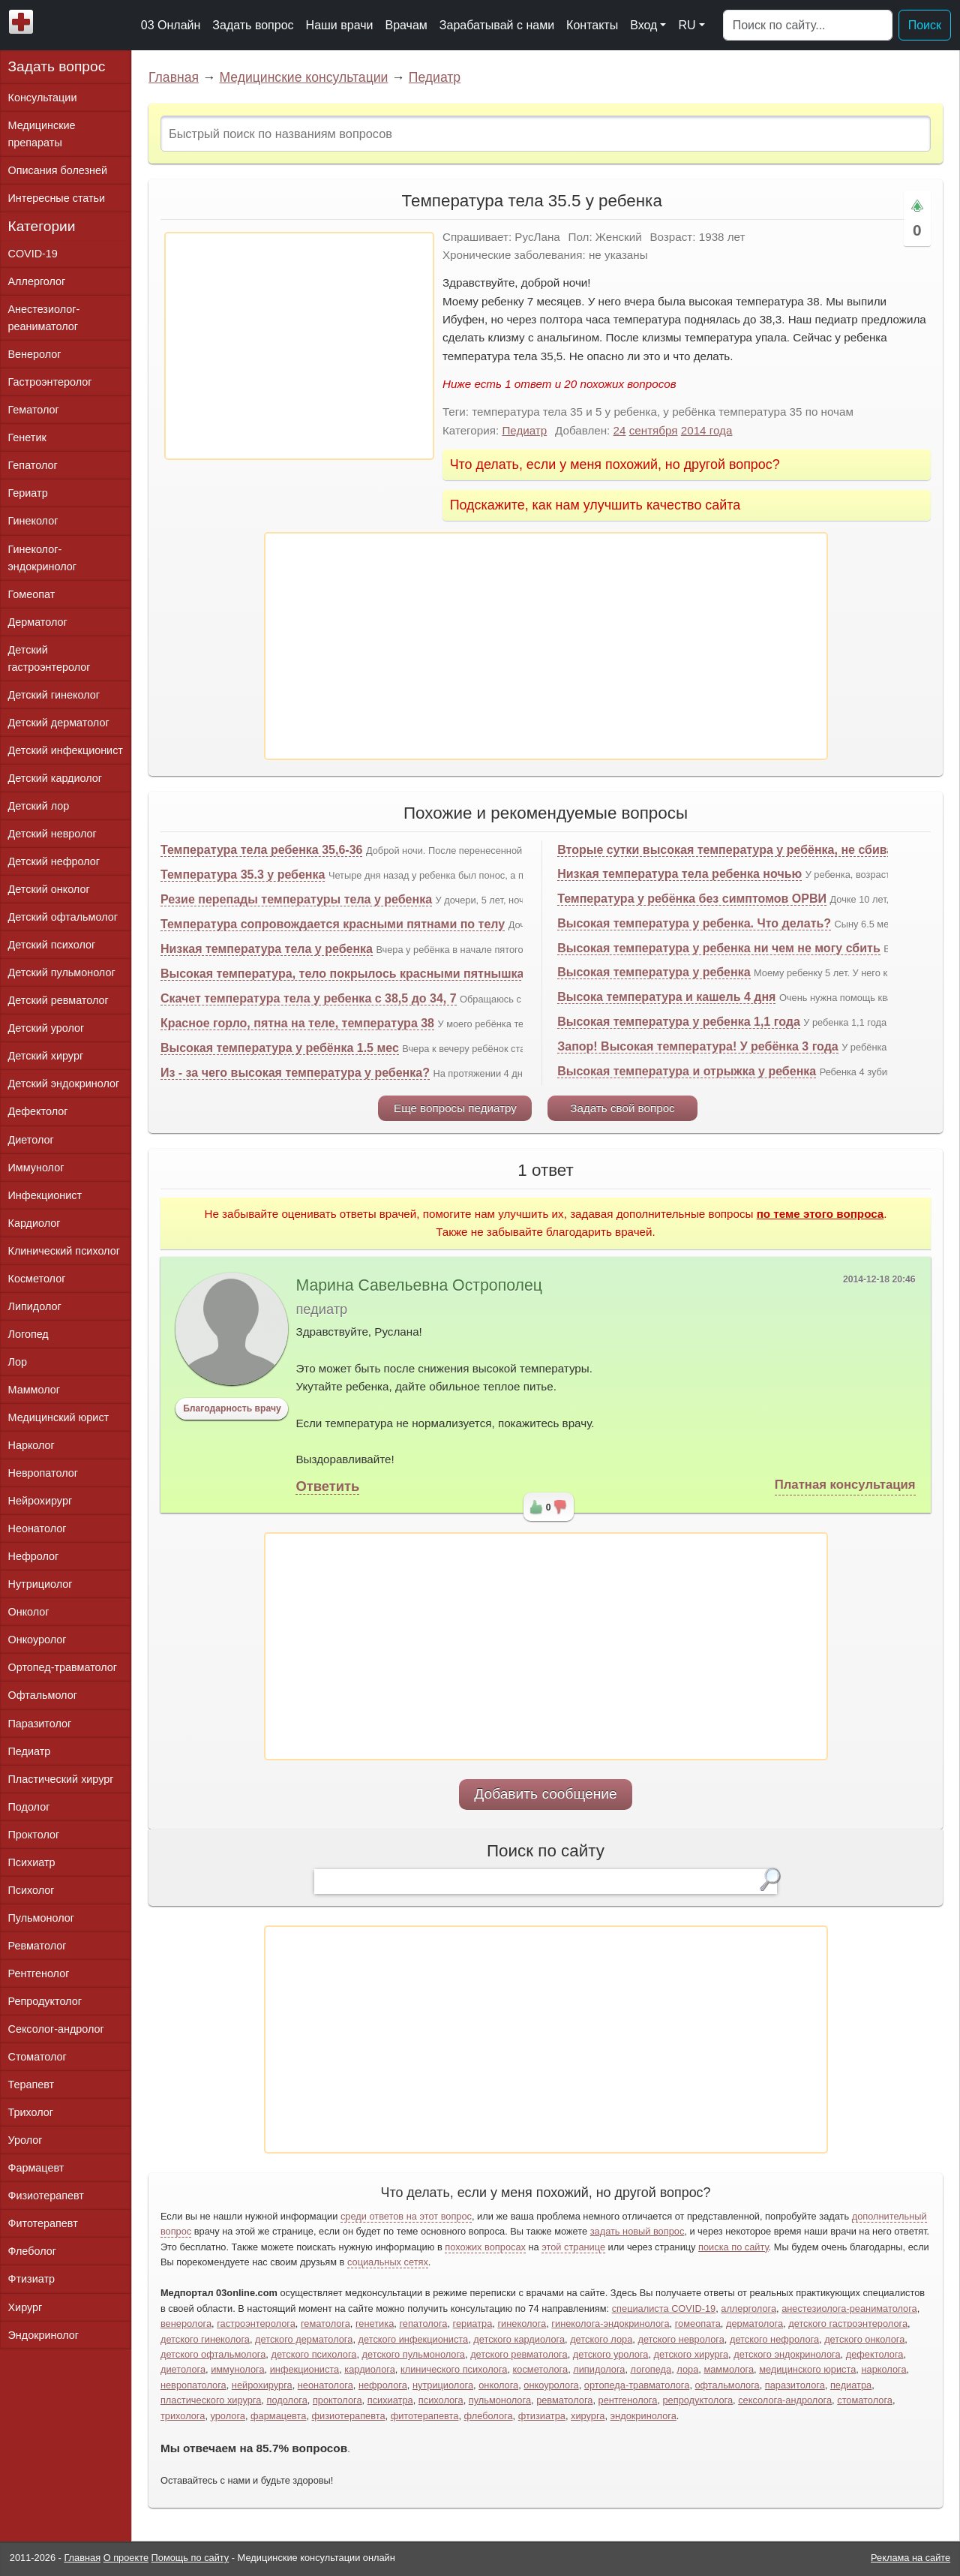 The image size is (960, 2576). Describe the element at coordinates (31, 2112) in the screenshot. I see `Трихолог` at that location.